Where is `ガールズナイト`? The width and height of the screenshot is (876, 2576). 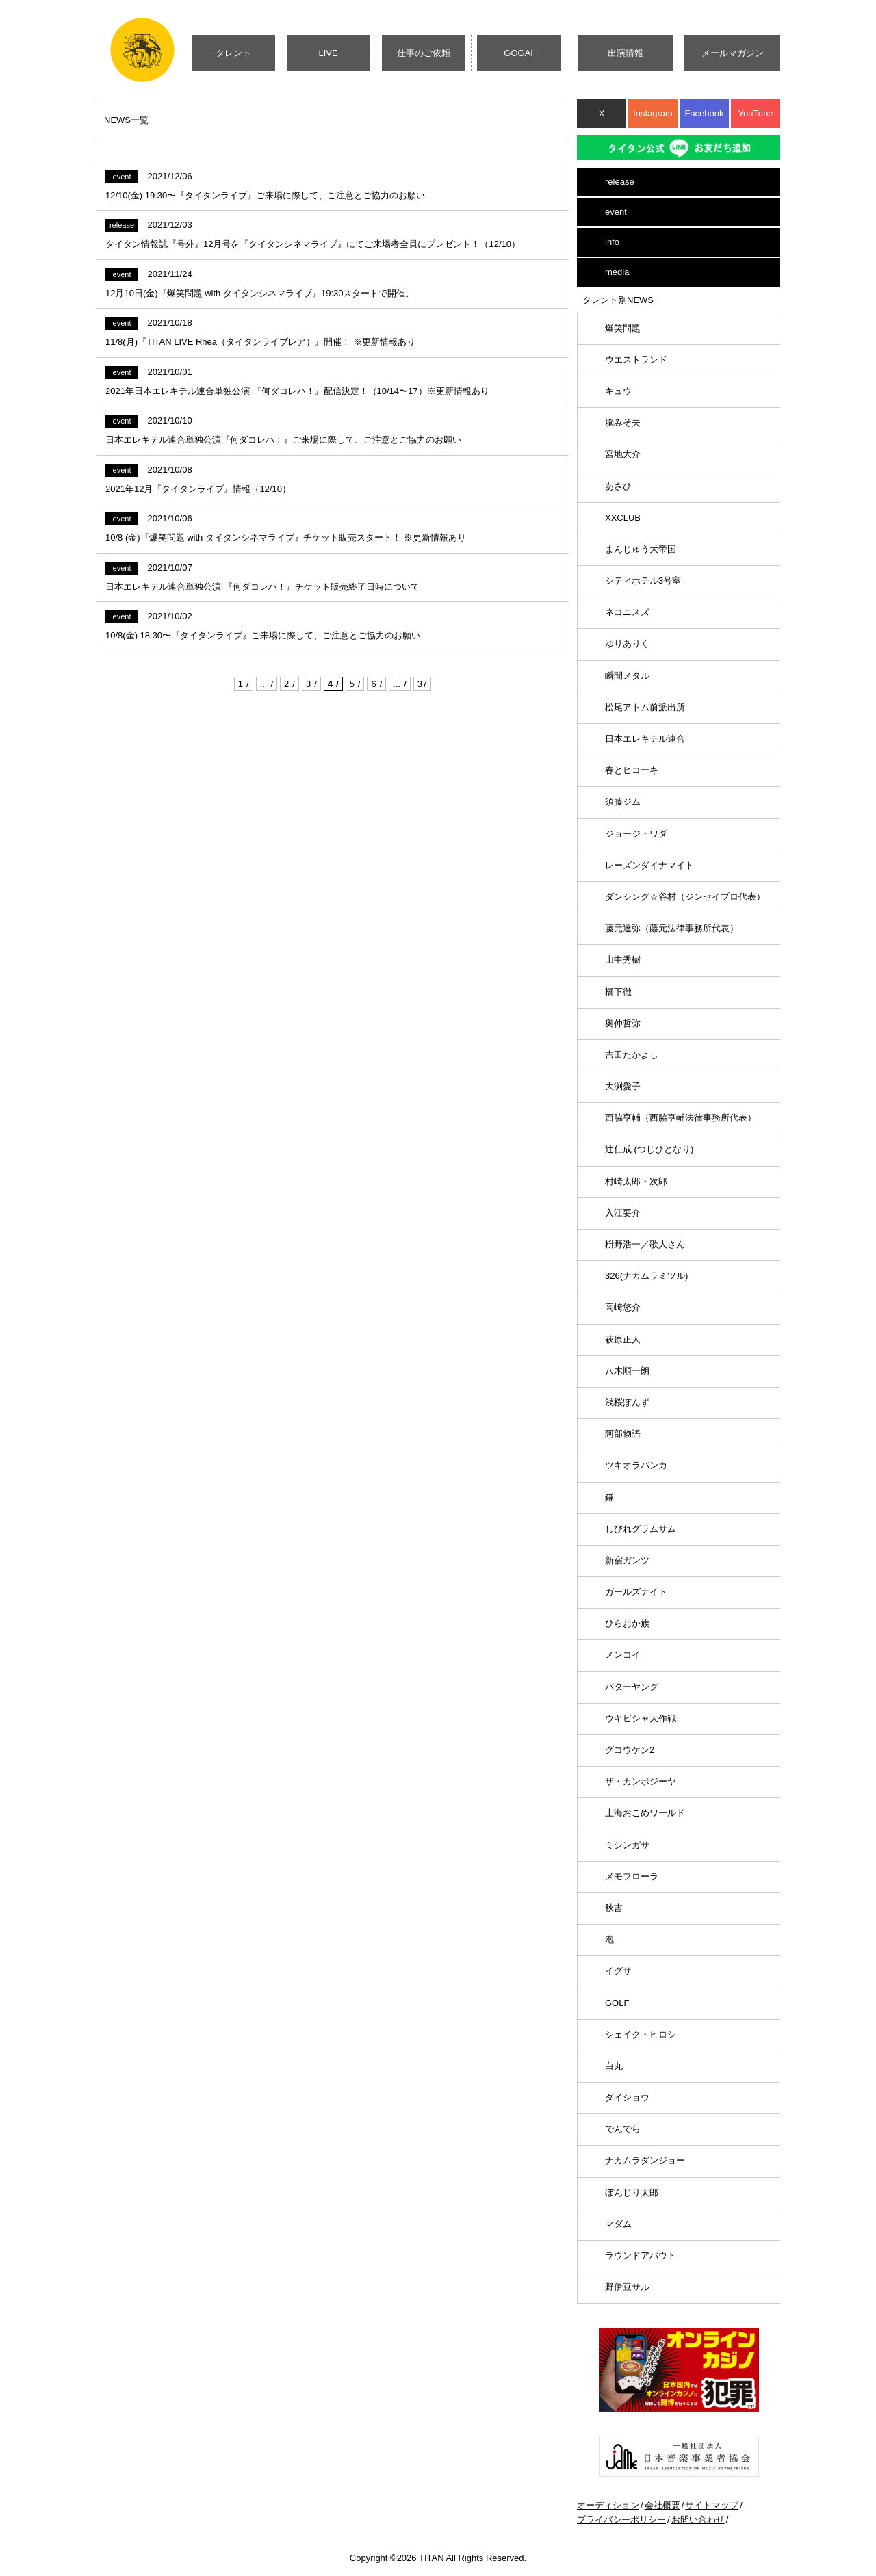
ガールズナイト is located at coordinates (636, 1592).